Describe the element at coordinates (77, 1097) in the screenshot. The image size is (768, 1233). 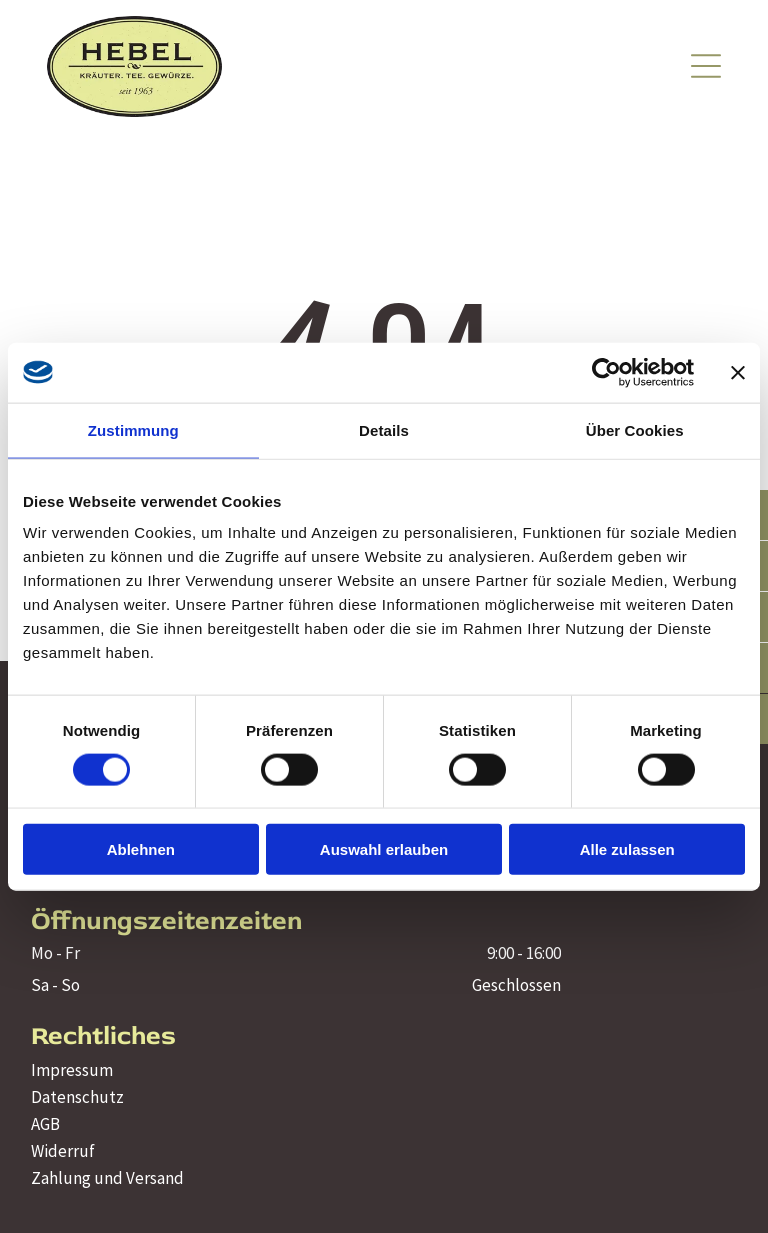
I see `Datenschutz` at that location.